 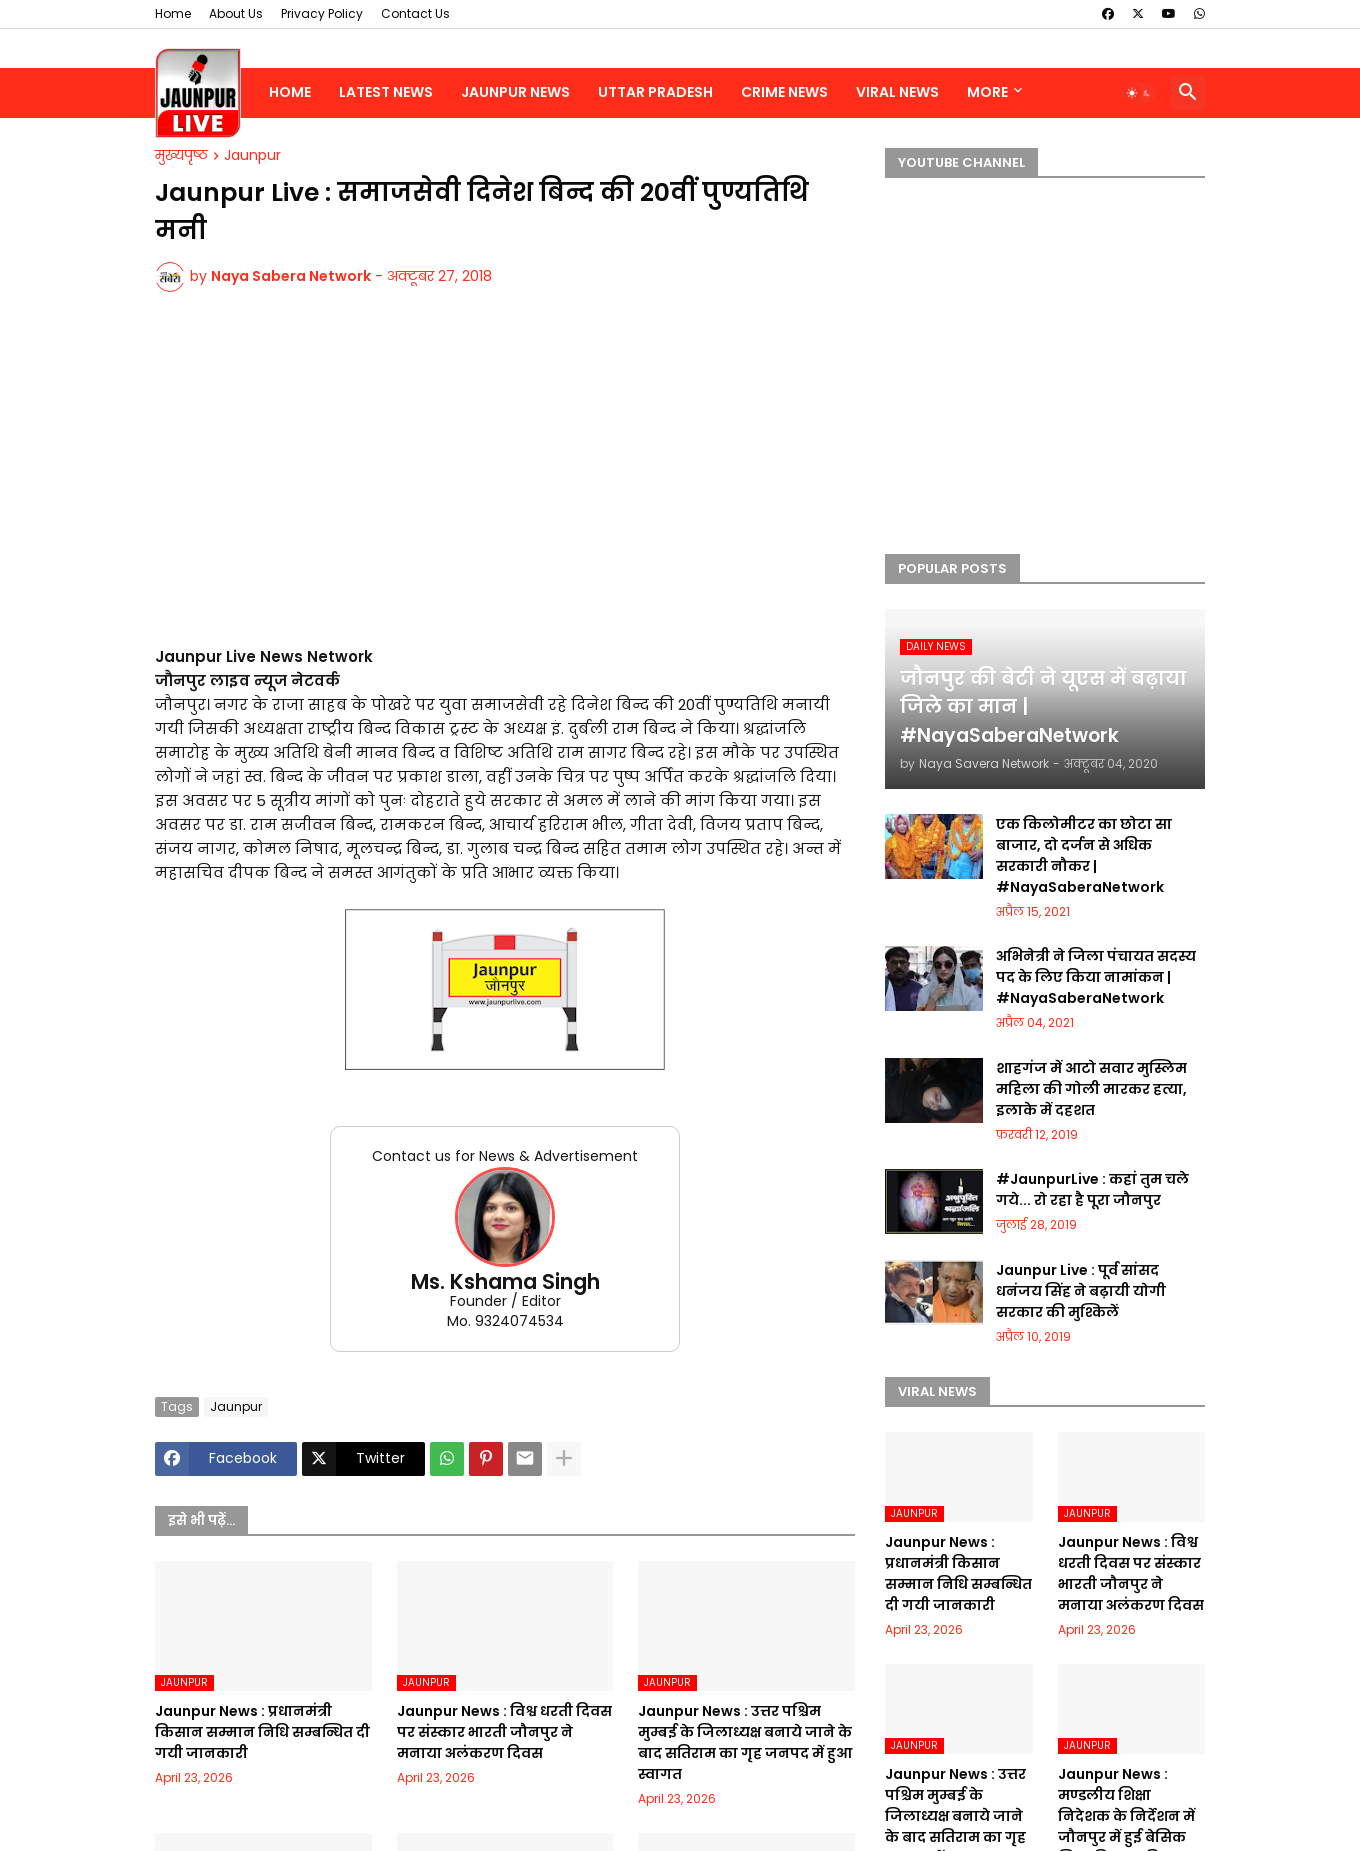 I want to click on [Advertisement], so click(x=505, y=481).